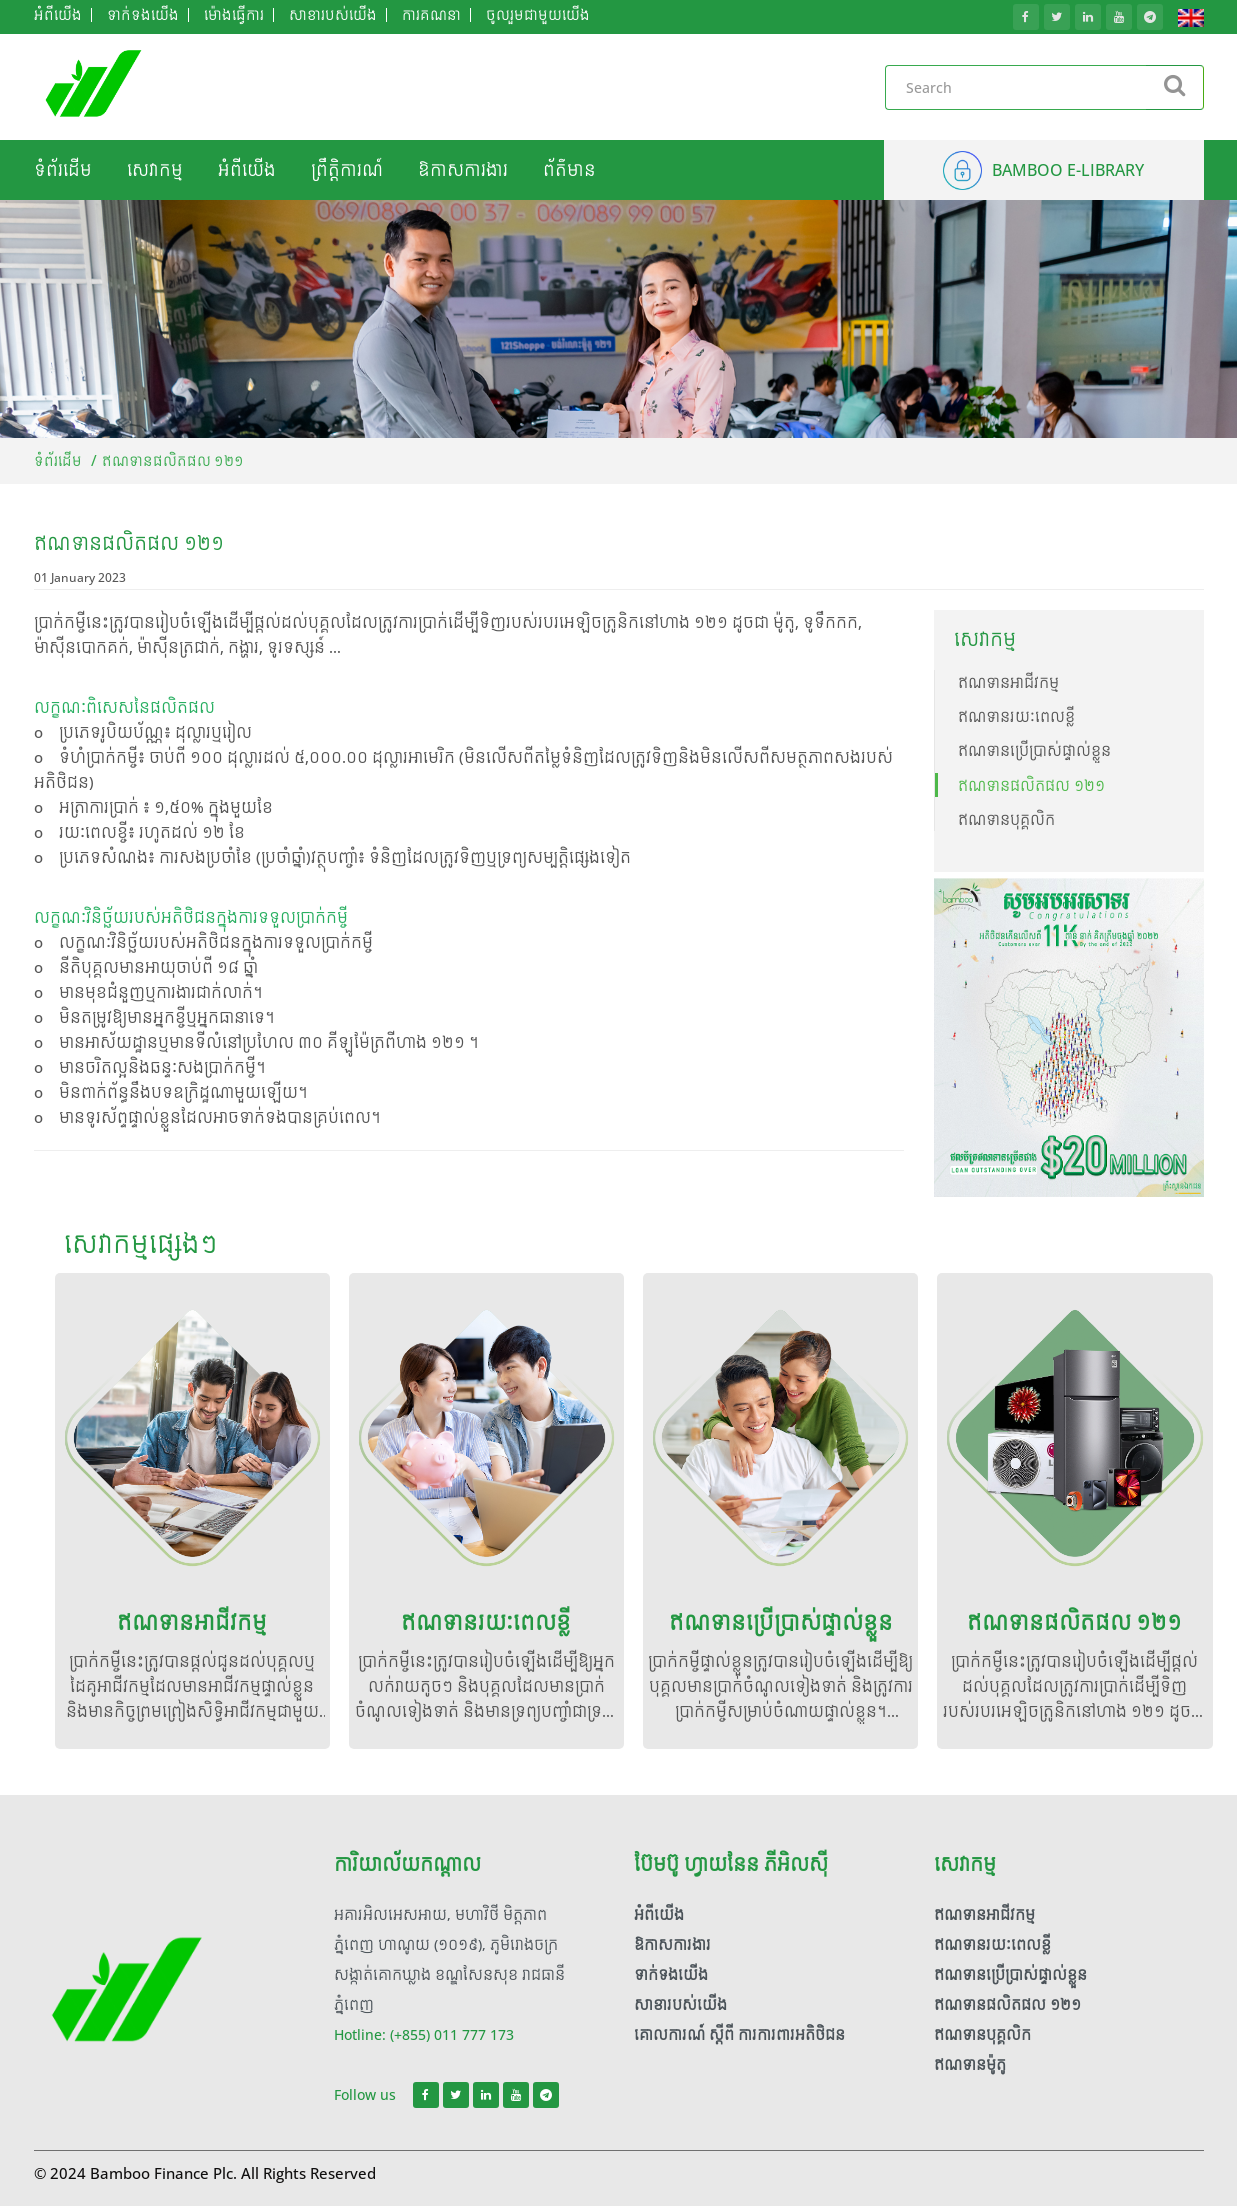 The image size is (1237, 2206). What do you see at coordinates (1016, 716) in the screenshot?
I see `ឥណទានរយៈពេលខ្លី` at bounding box center [1016, 716].